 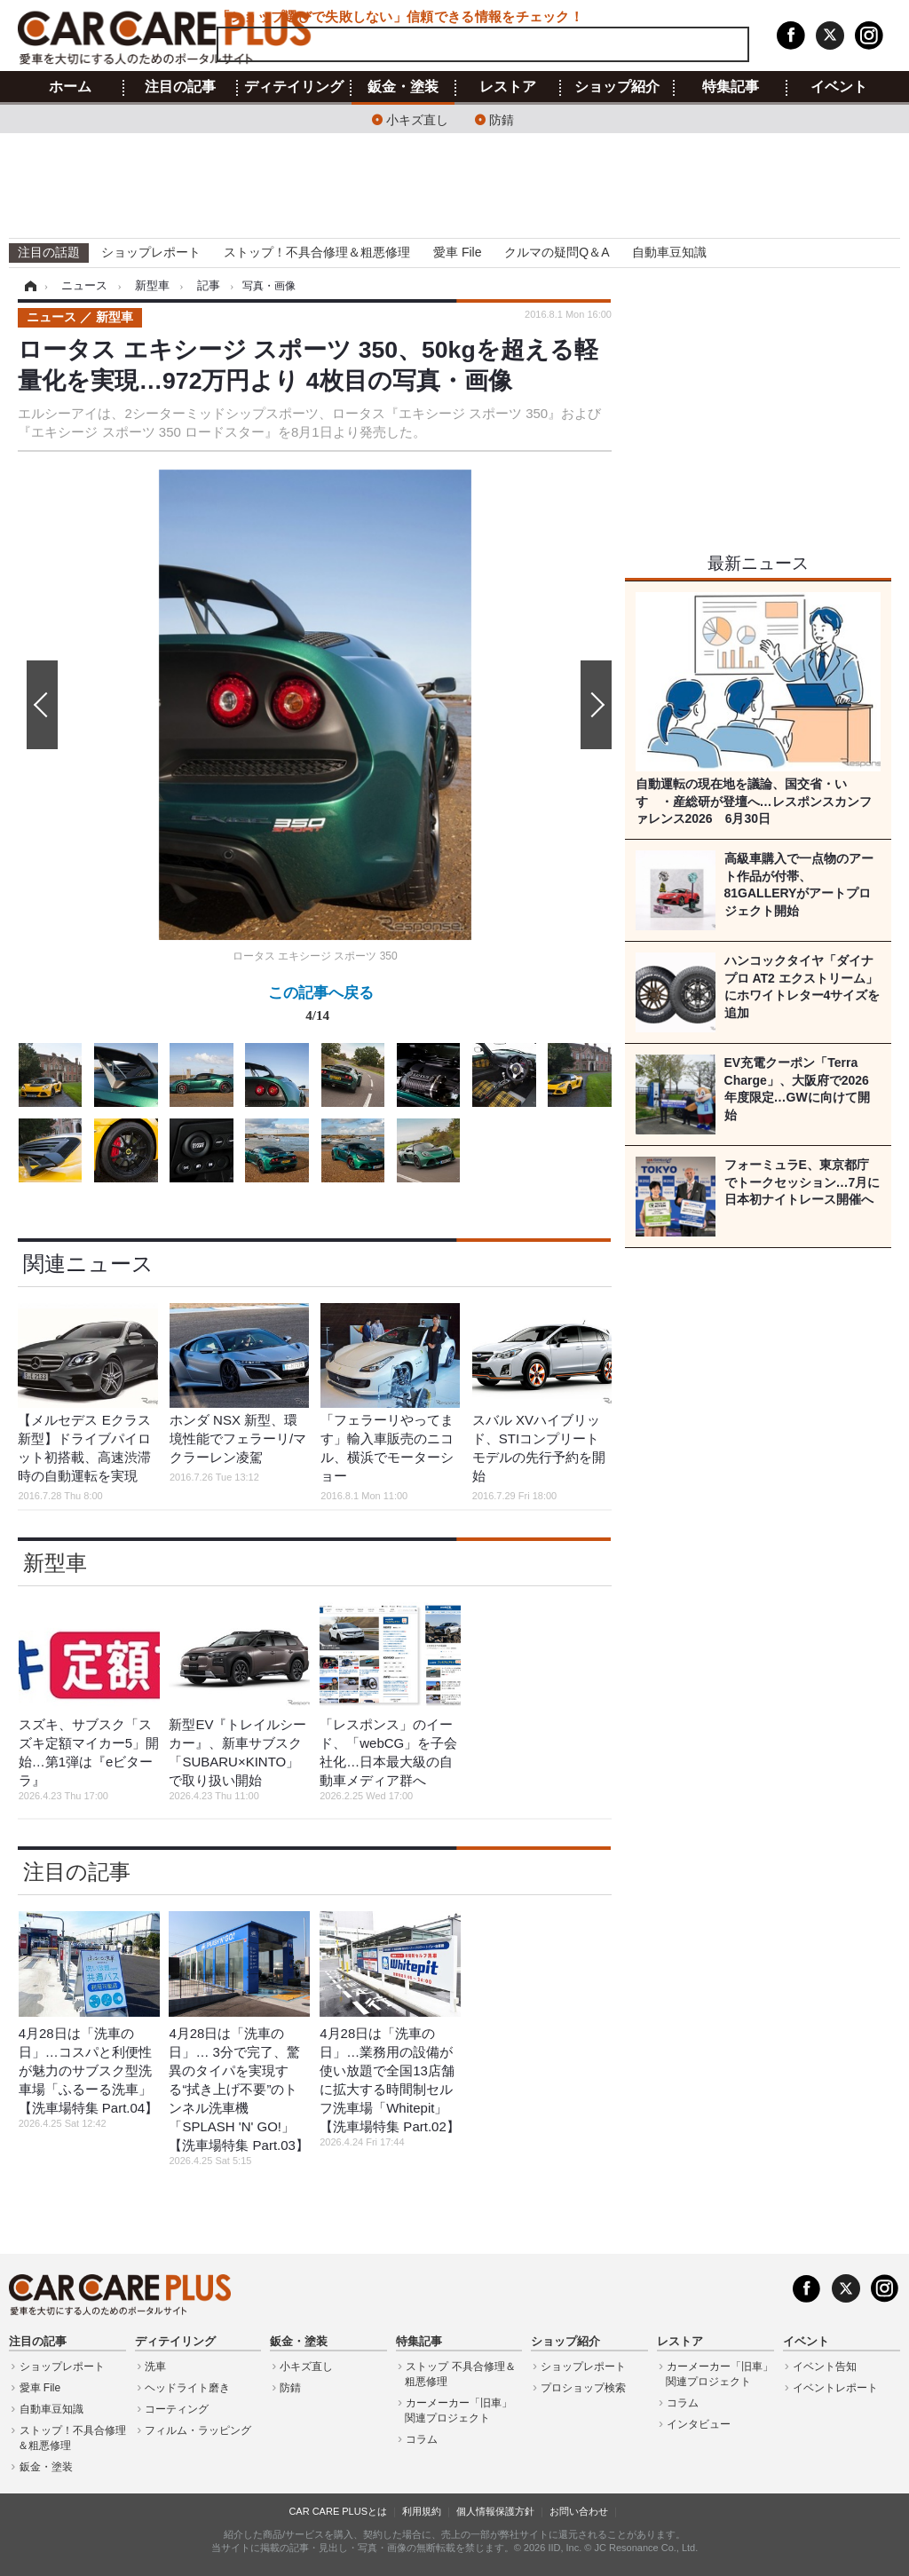 I want to click on 自動車豆知識, so click(x=669, y=252).